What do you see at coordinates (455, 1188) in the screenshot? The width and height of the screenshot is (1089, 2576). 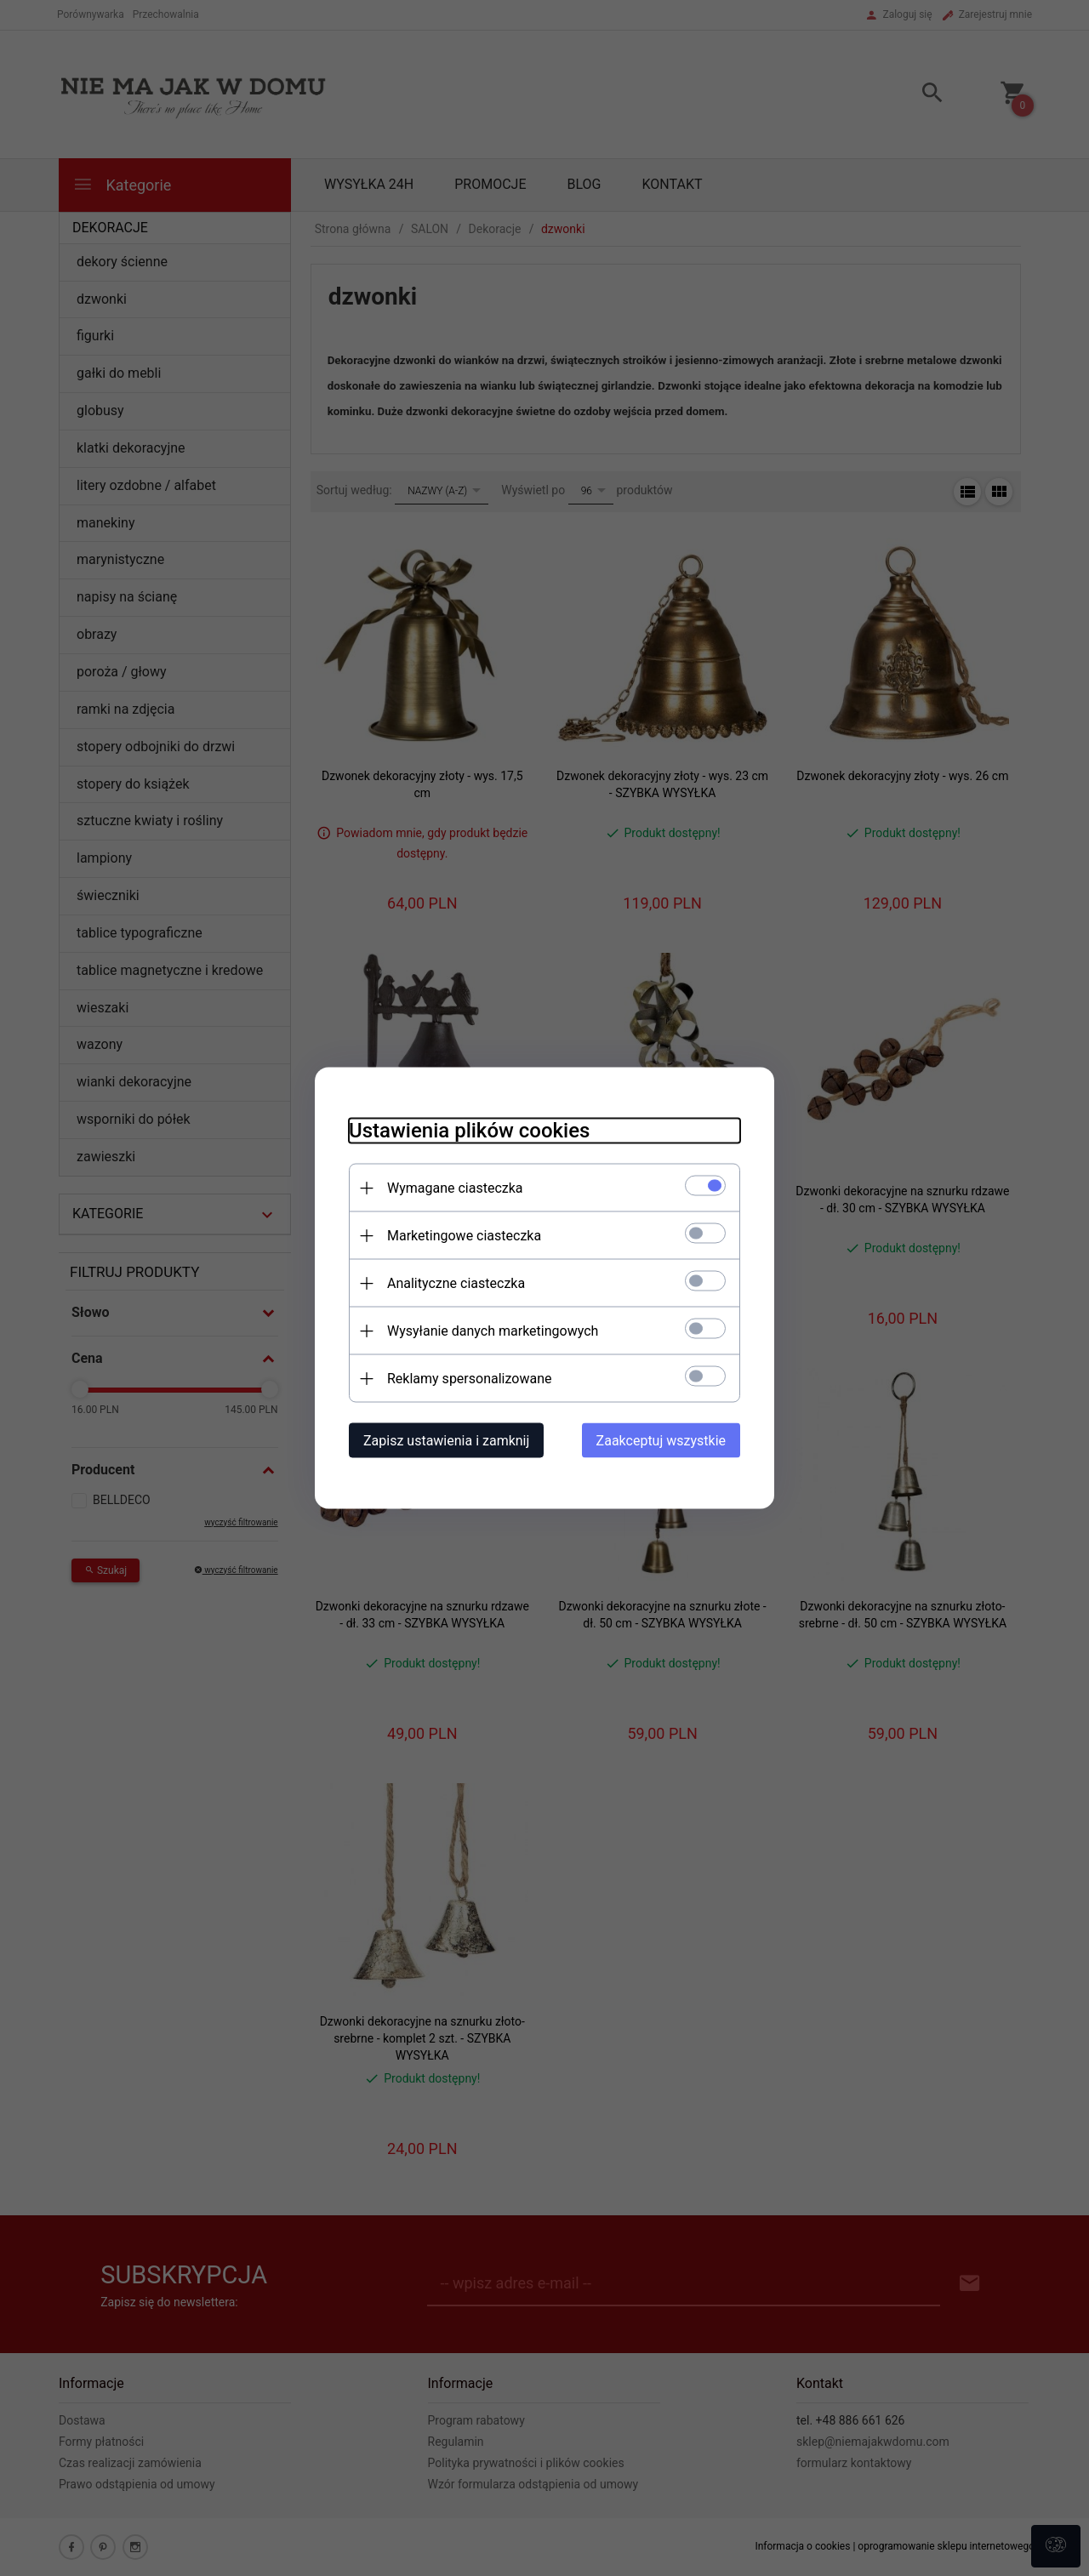 I see `Wymagane ciasteczka` at bounding box center [455, 1188].